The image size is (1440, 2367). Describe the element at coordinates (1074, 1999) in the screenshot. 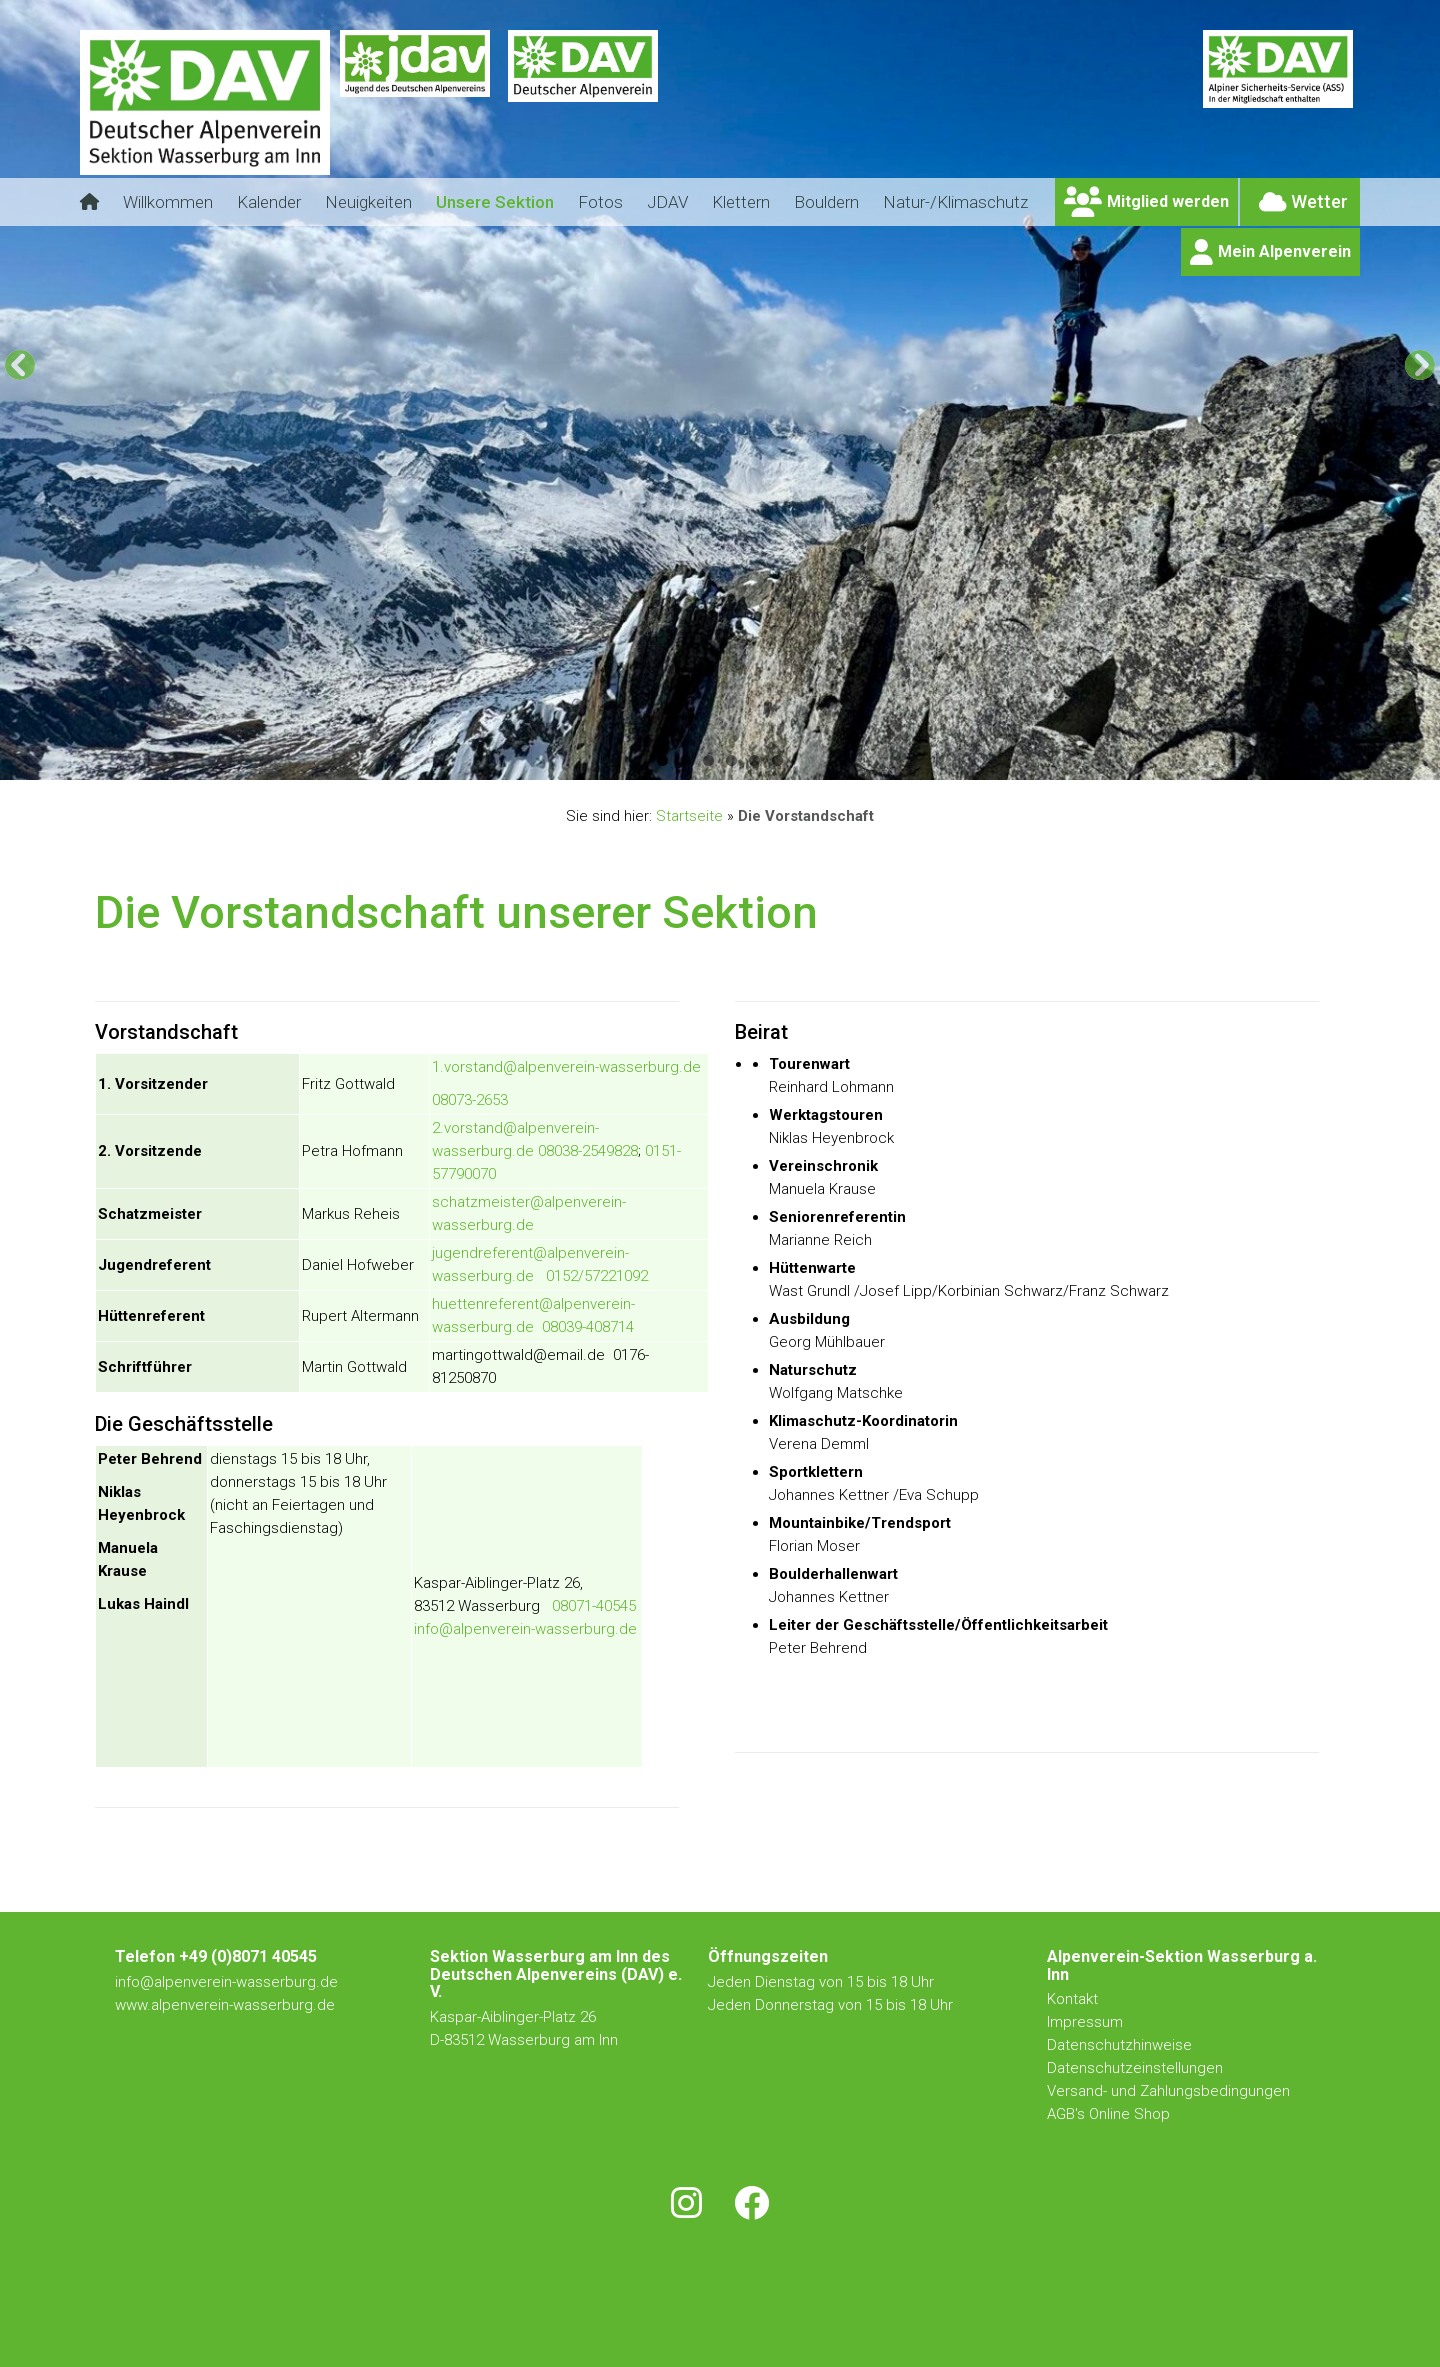

I see `Kontakt` at that location.